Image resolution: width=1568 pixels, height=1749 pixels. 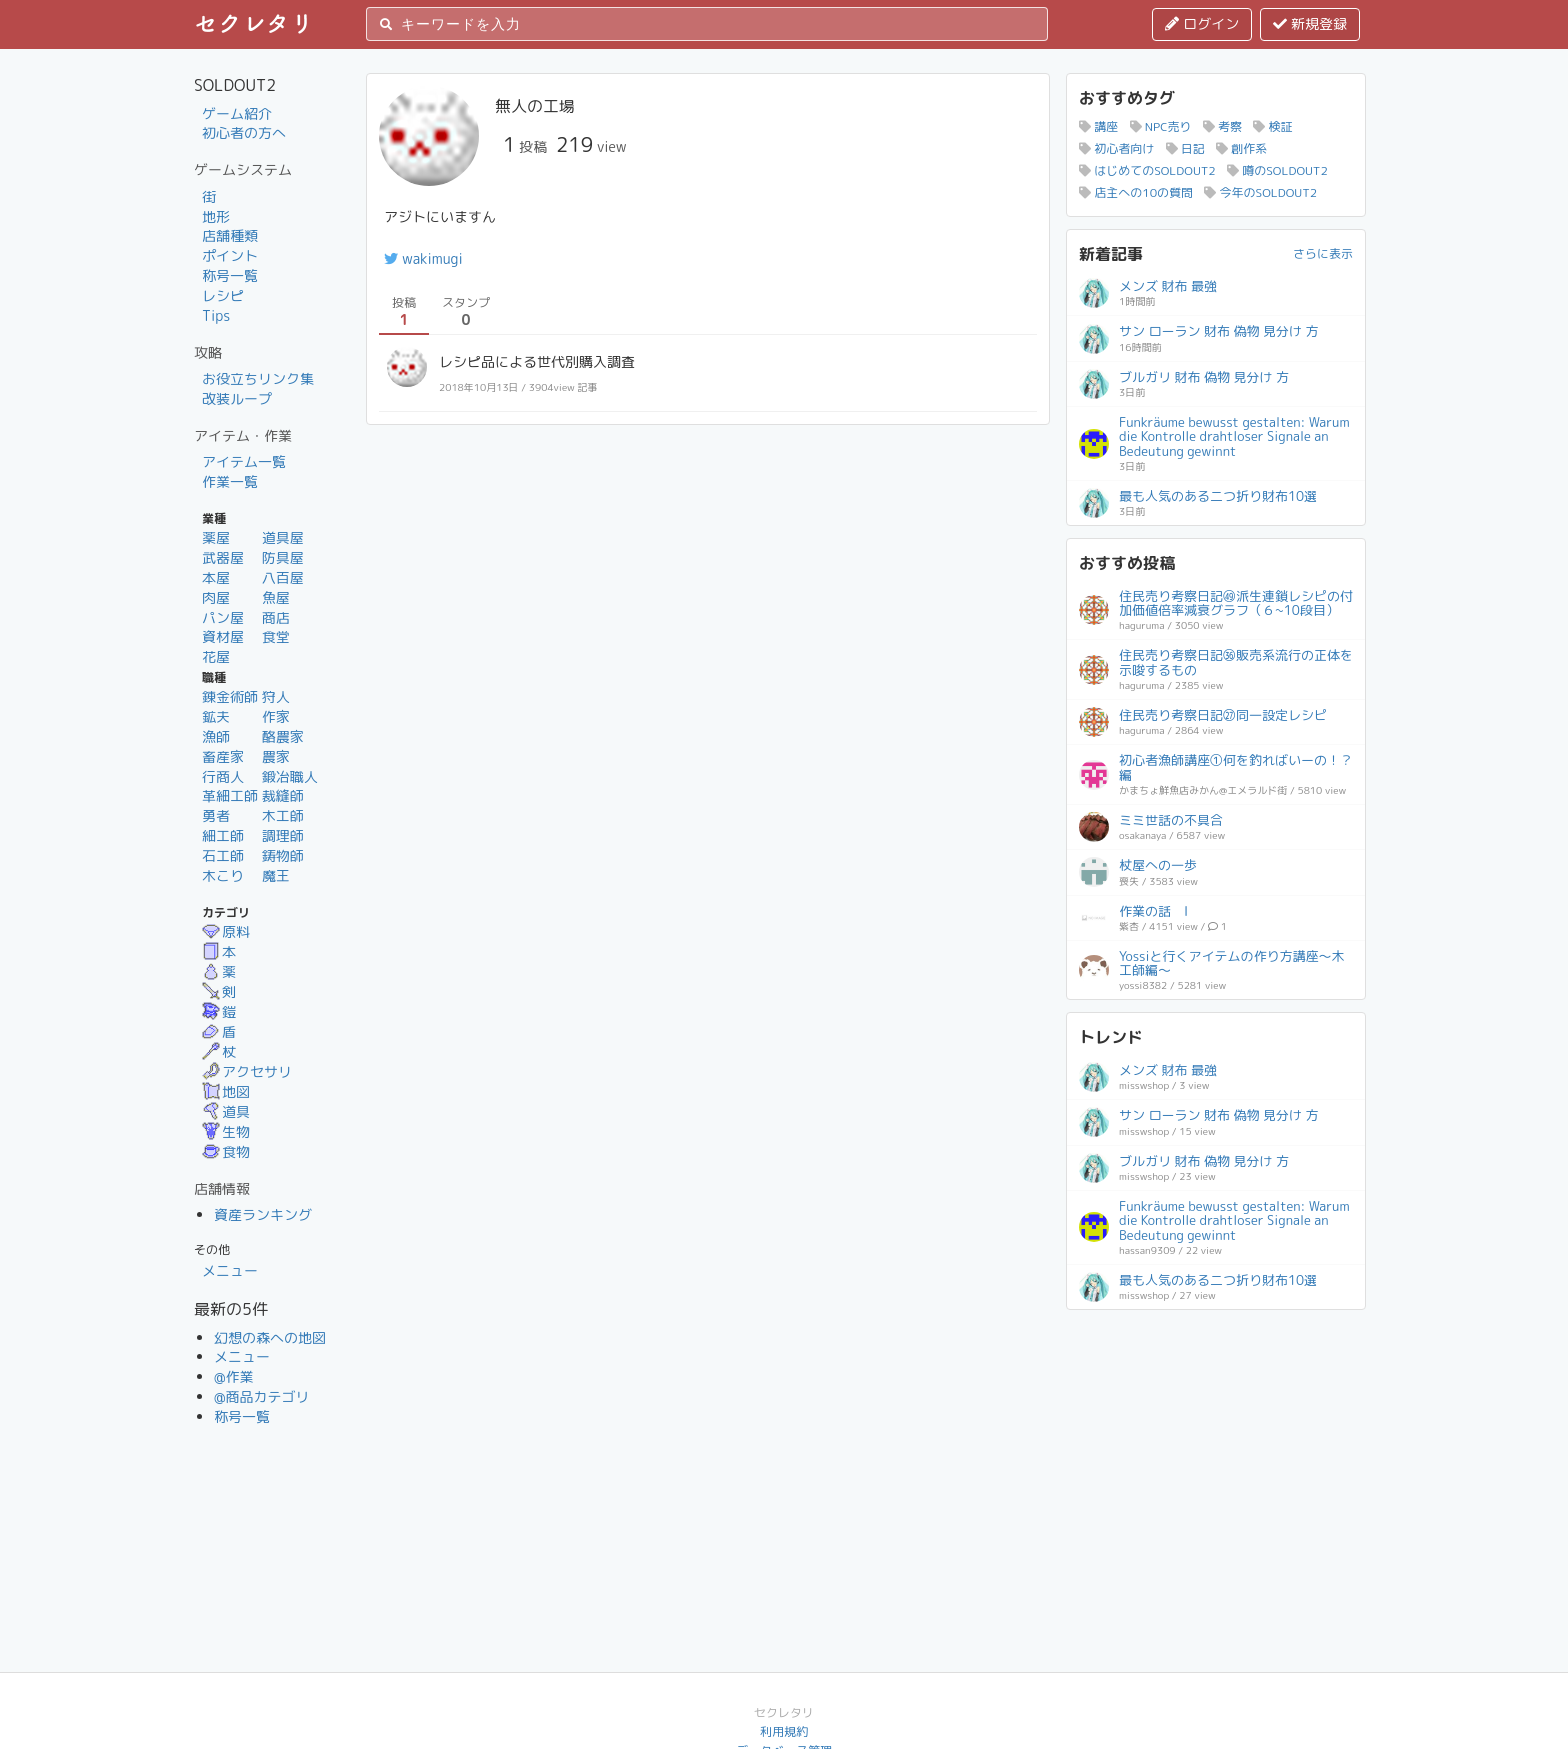 I want to click on 鍛冶職人, so click(x=290, y=776).